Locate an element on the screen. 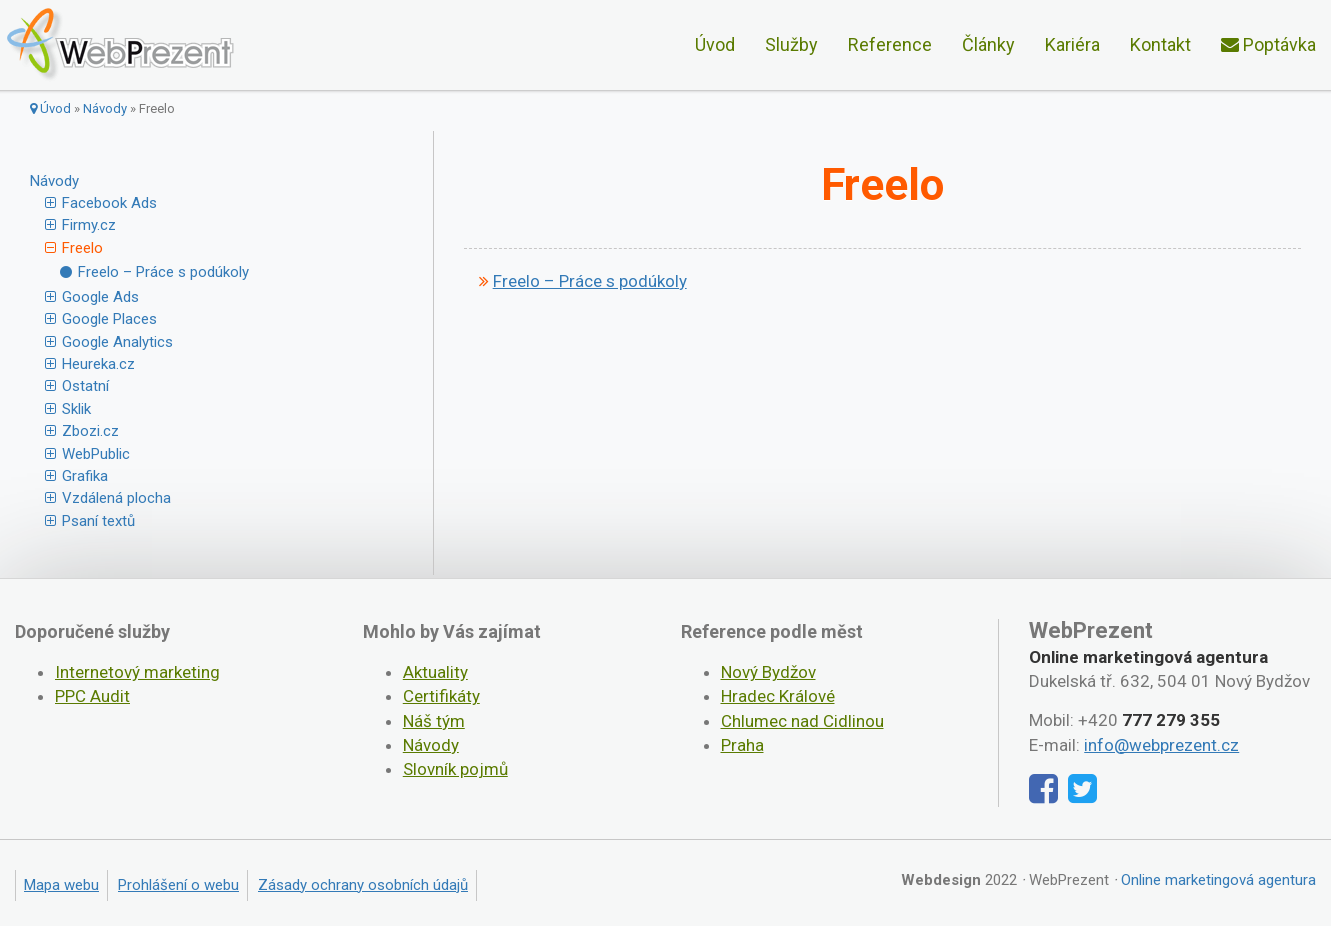 This screenshot has width=1331, height=926. Úvod is located at coordinates (715, 44).